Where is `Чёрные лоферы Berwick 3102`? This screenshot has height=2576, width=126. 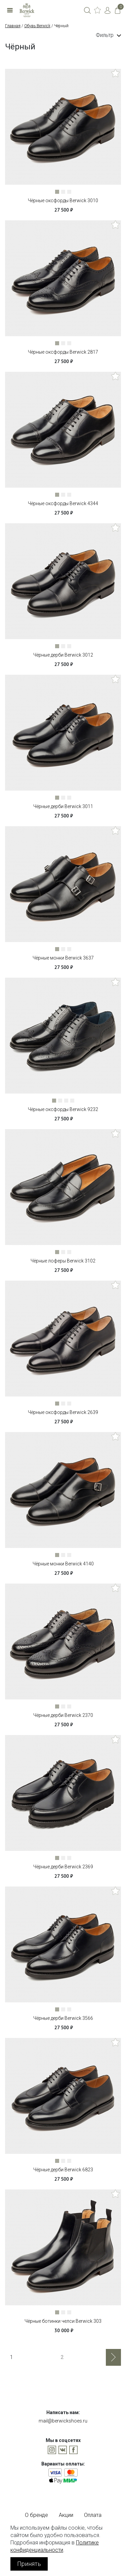
Чёрные лоферы Berwick 3102 is located at coordinates (63, 1260).